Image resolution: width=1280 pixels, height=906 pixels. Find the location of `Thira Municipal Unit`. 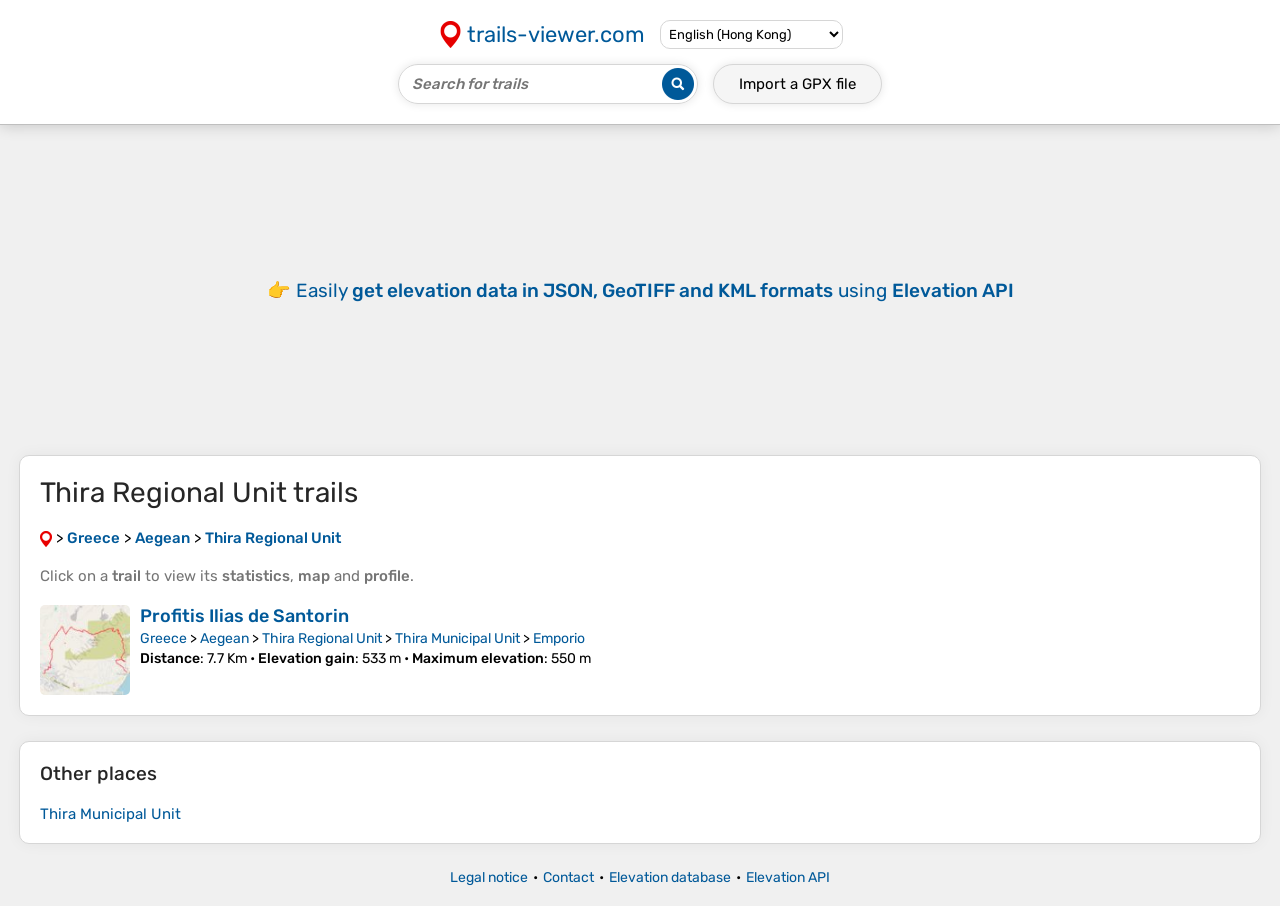

Thira Municipal Unit is located at coordinates (457, 638).